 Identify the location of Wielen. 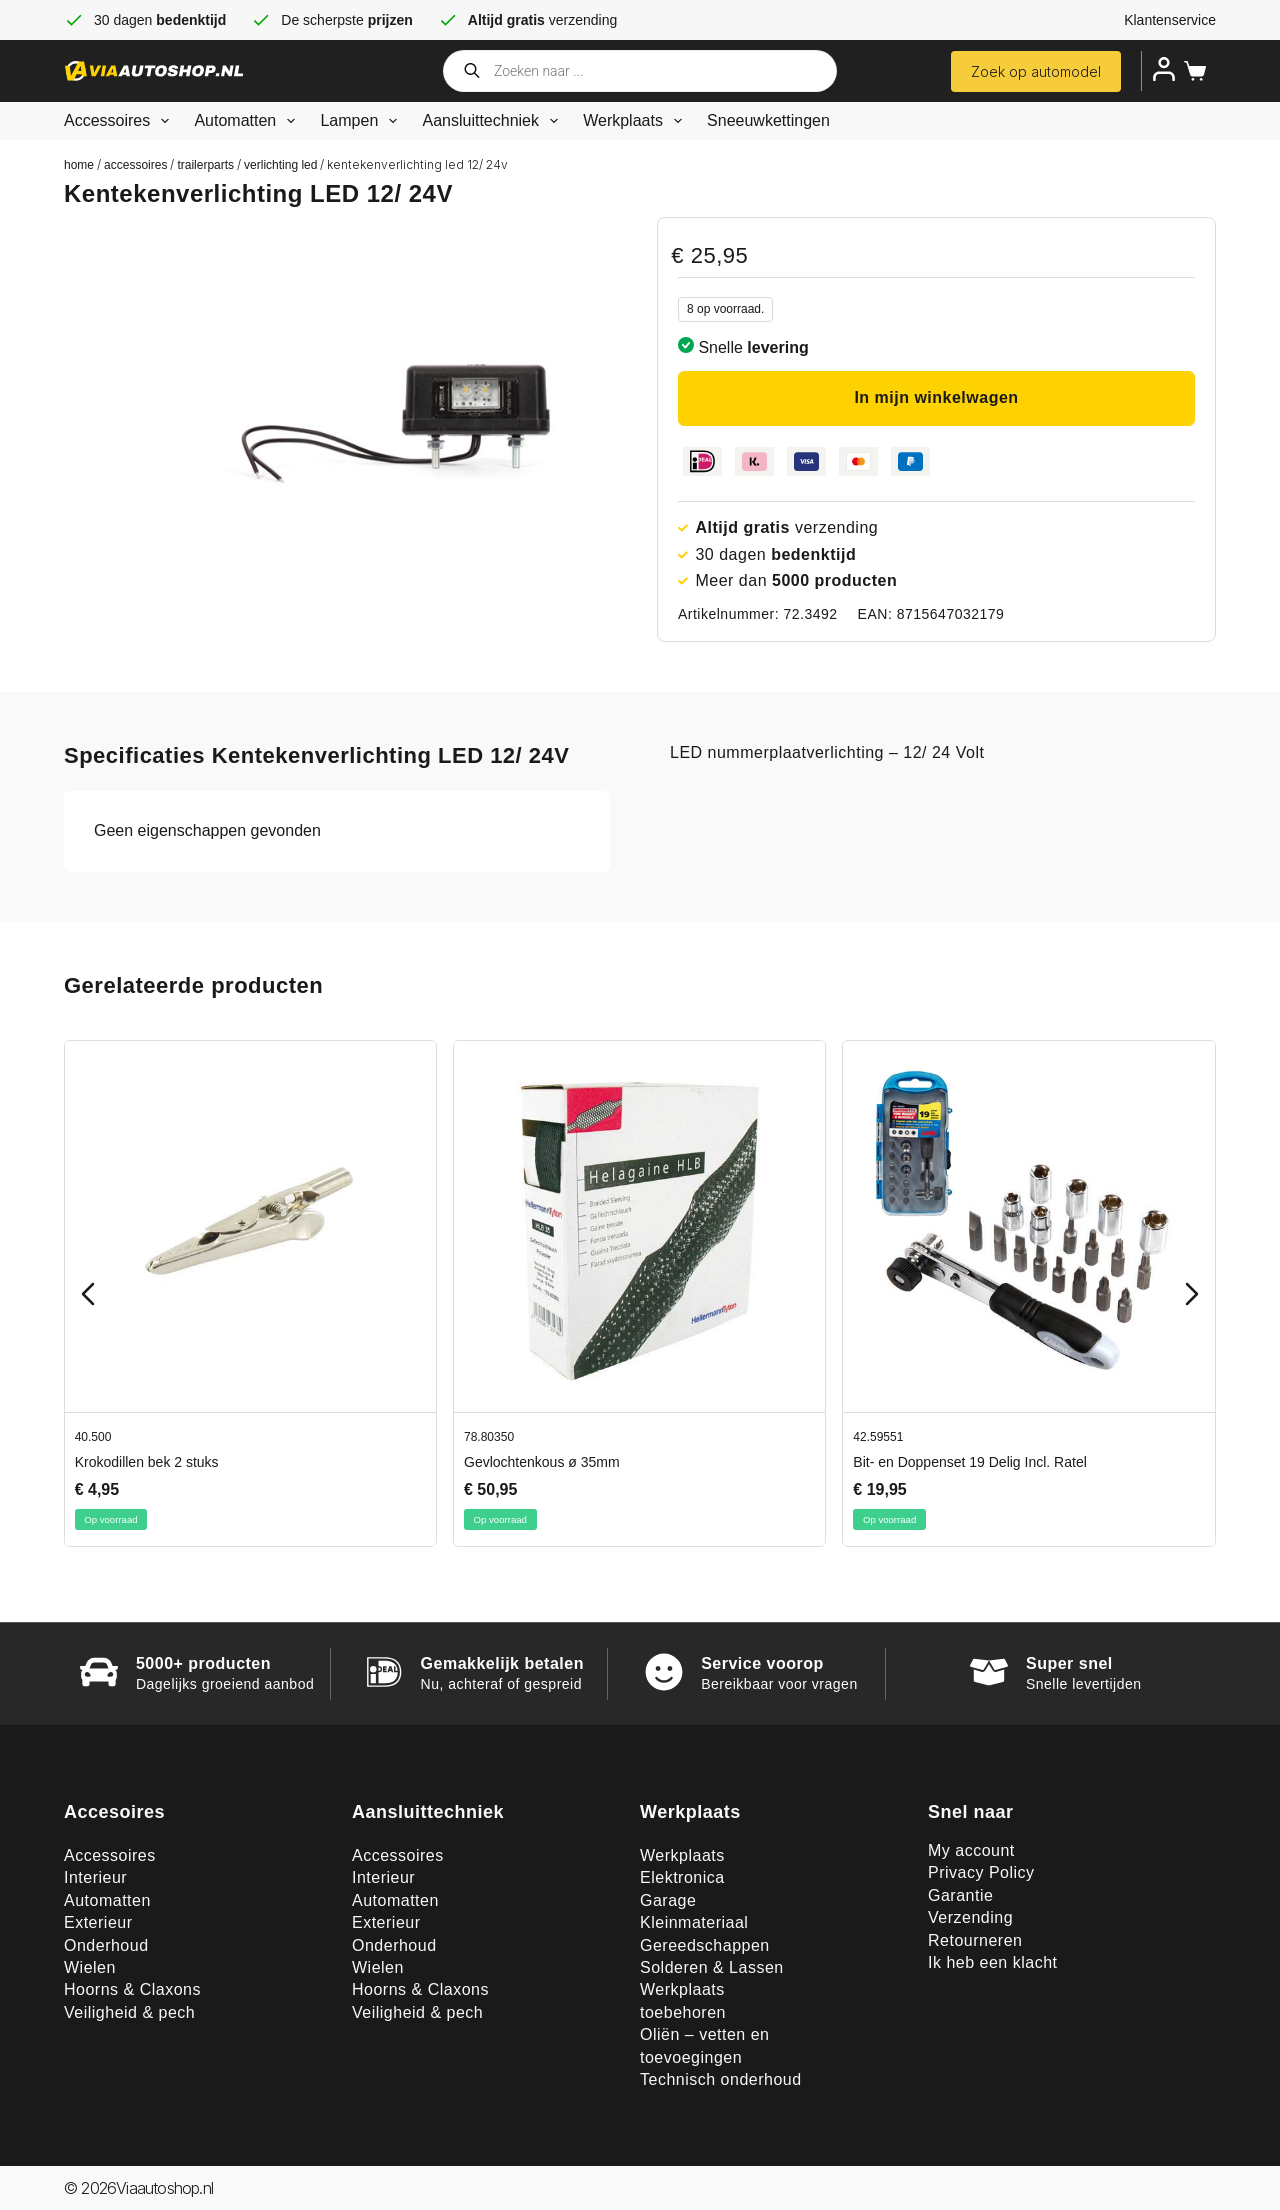
(90, 1967).